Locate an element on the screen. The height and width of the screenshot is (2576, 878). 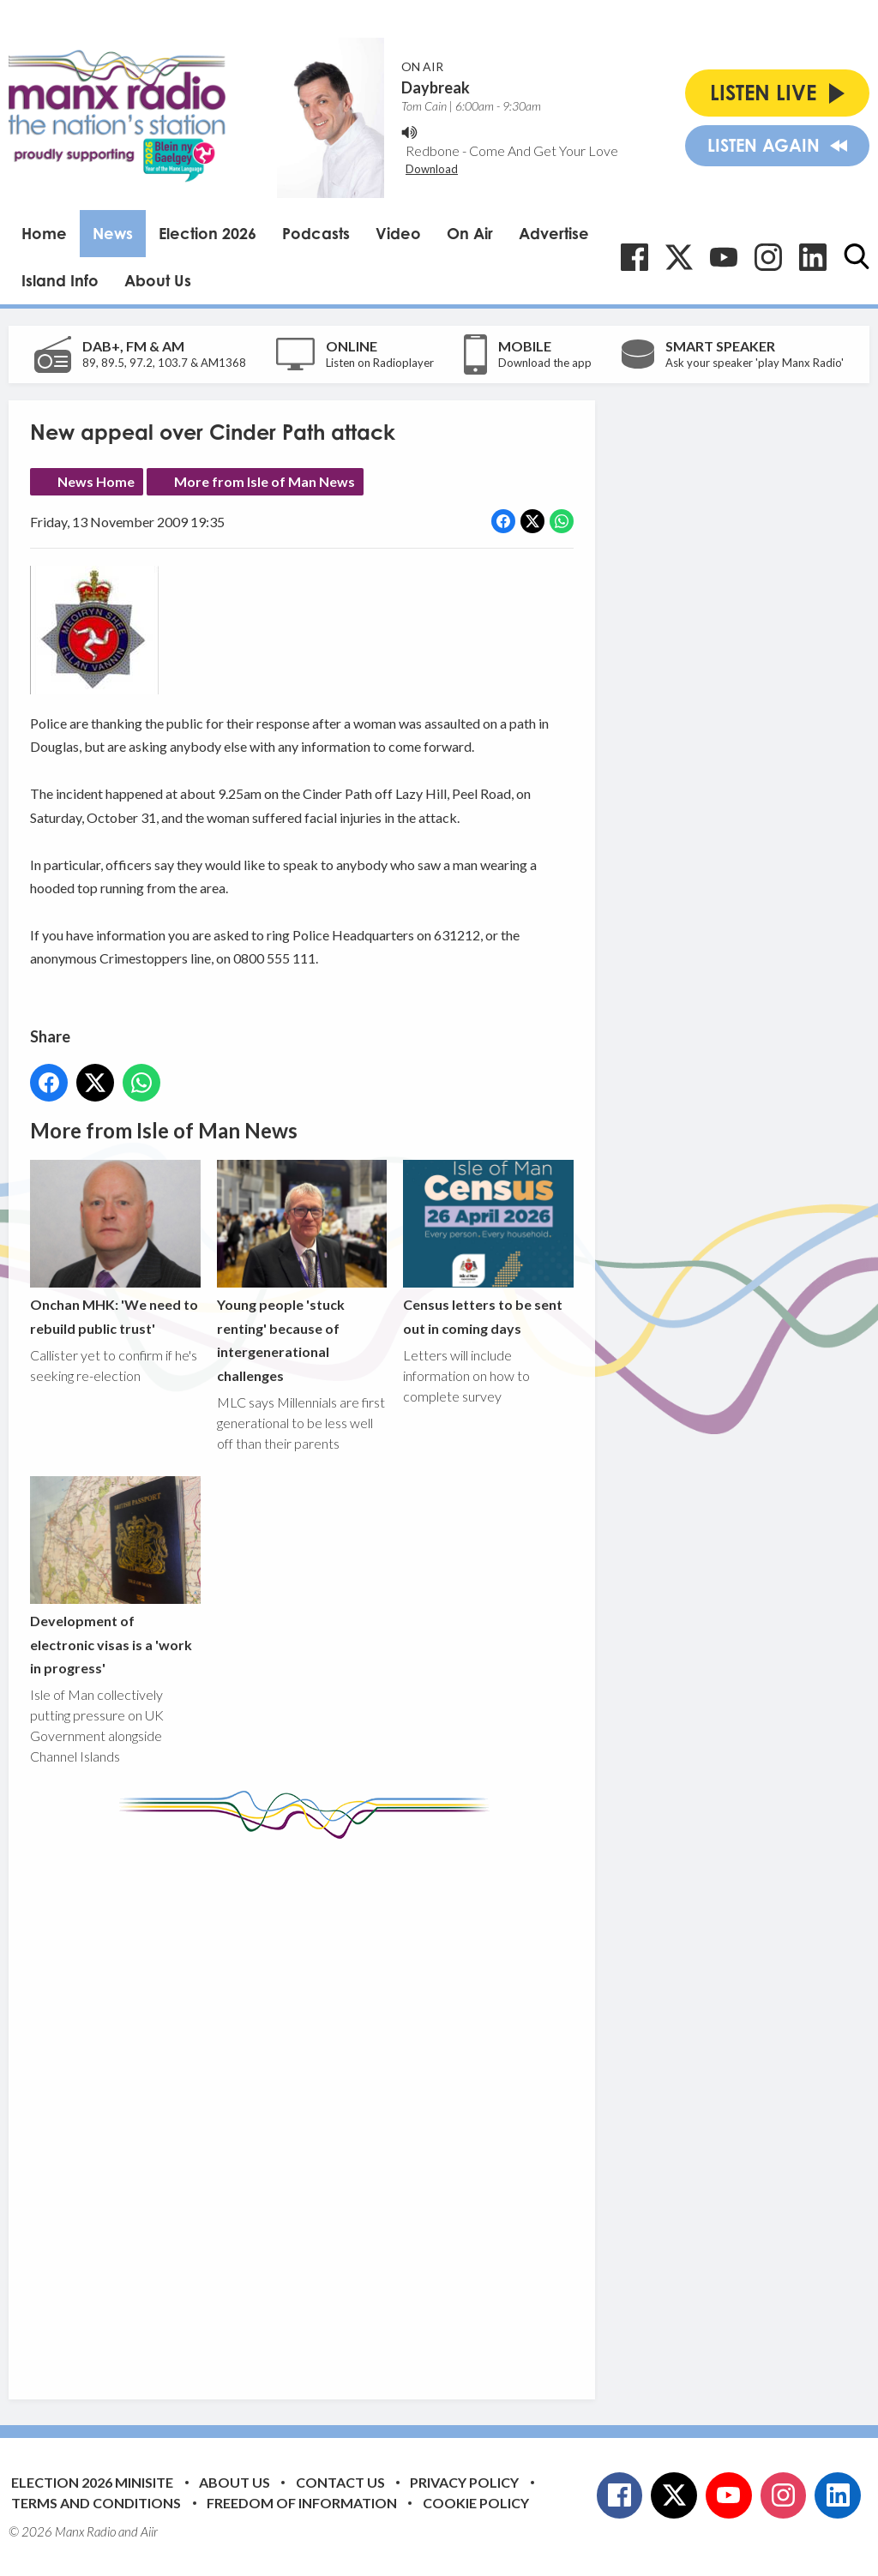
News is located at coordinates (113, 233).